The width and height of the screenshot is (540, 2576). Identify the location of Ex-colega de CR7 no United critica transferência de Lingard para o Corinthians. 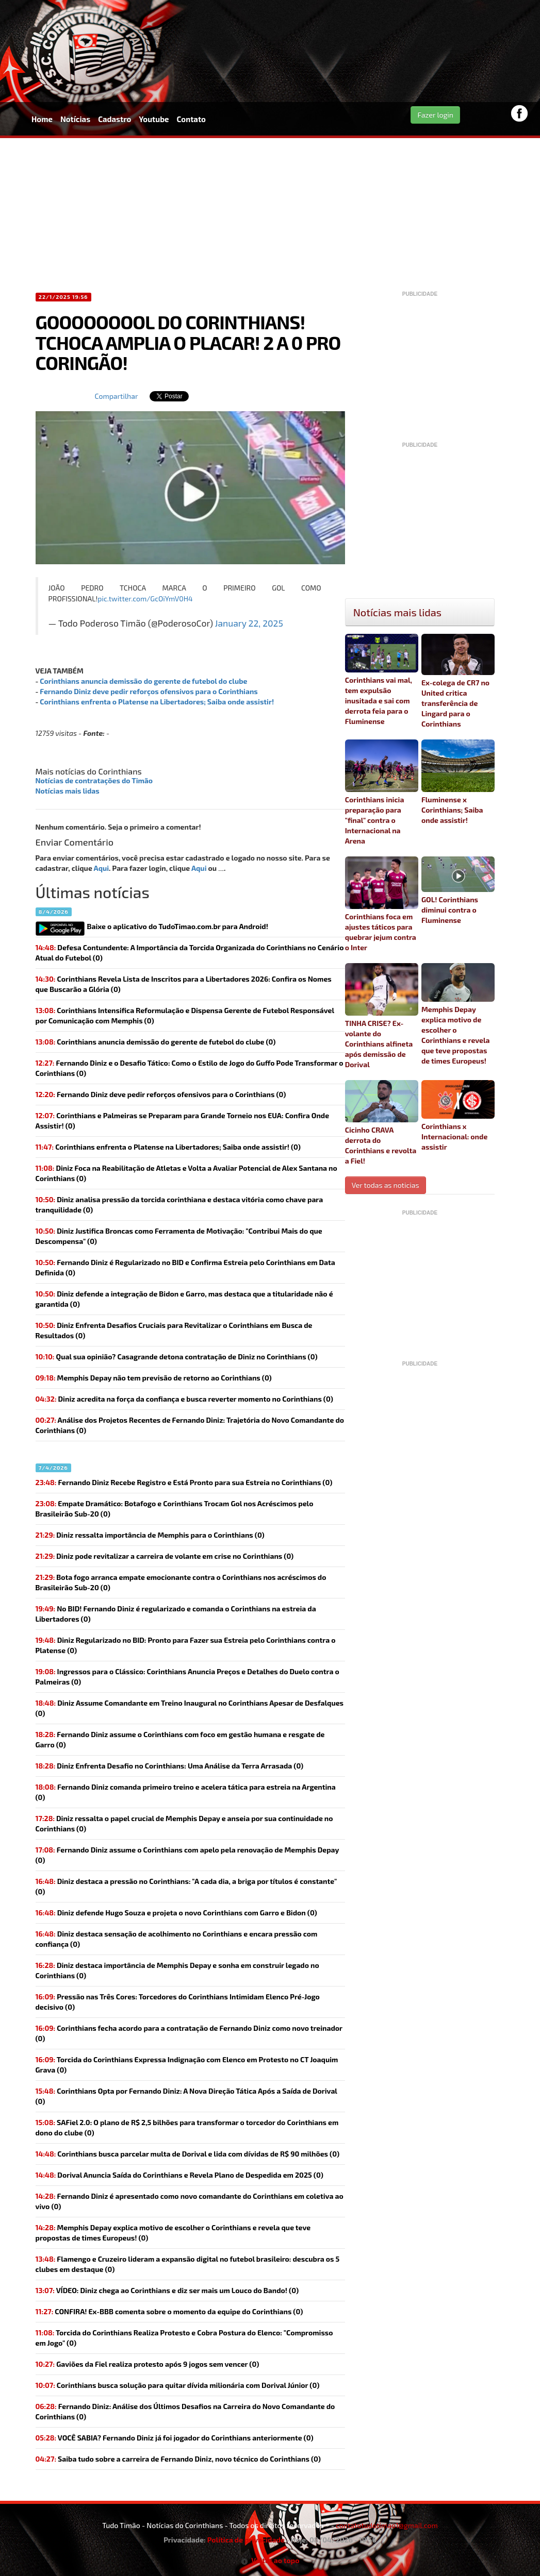
(458, 681).